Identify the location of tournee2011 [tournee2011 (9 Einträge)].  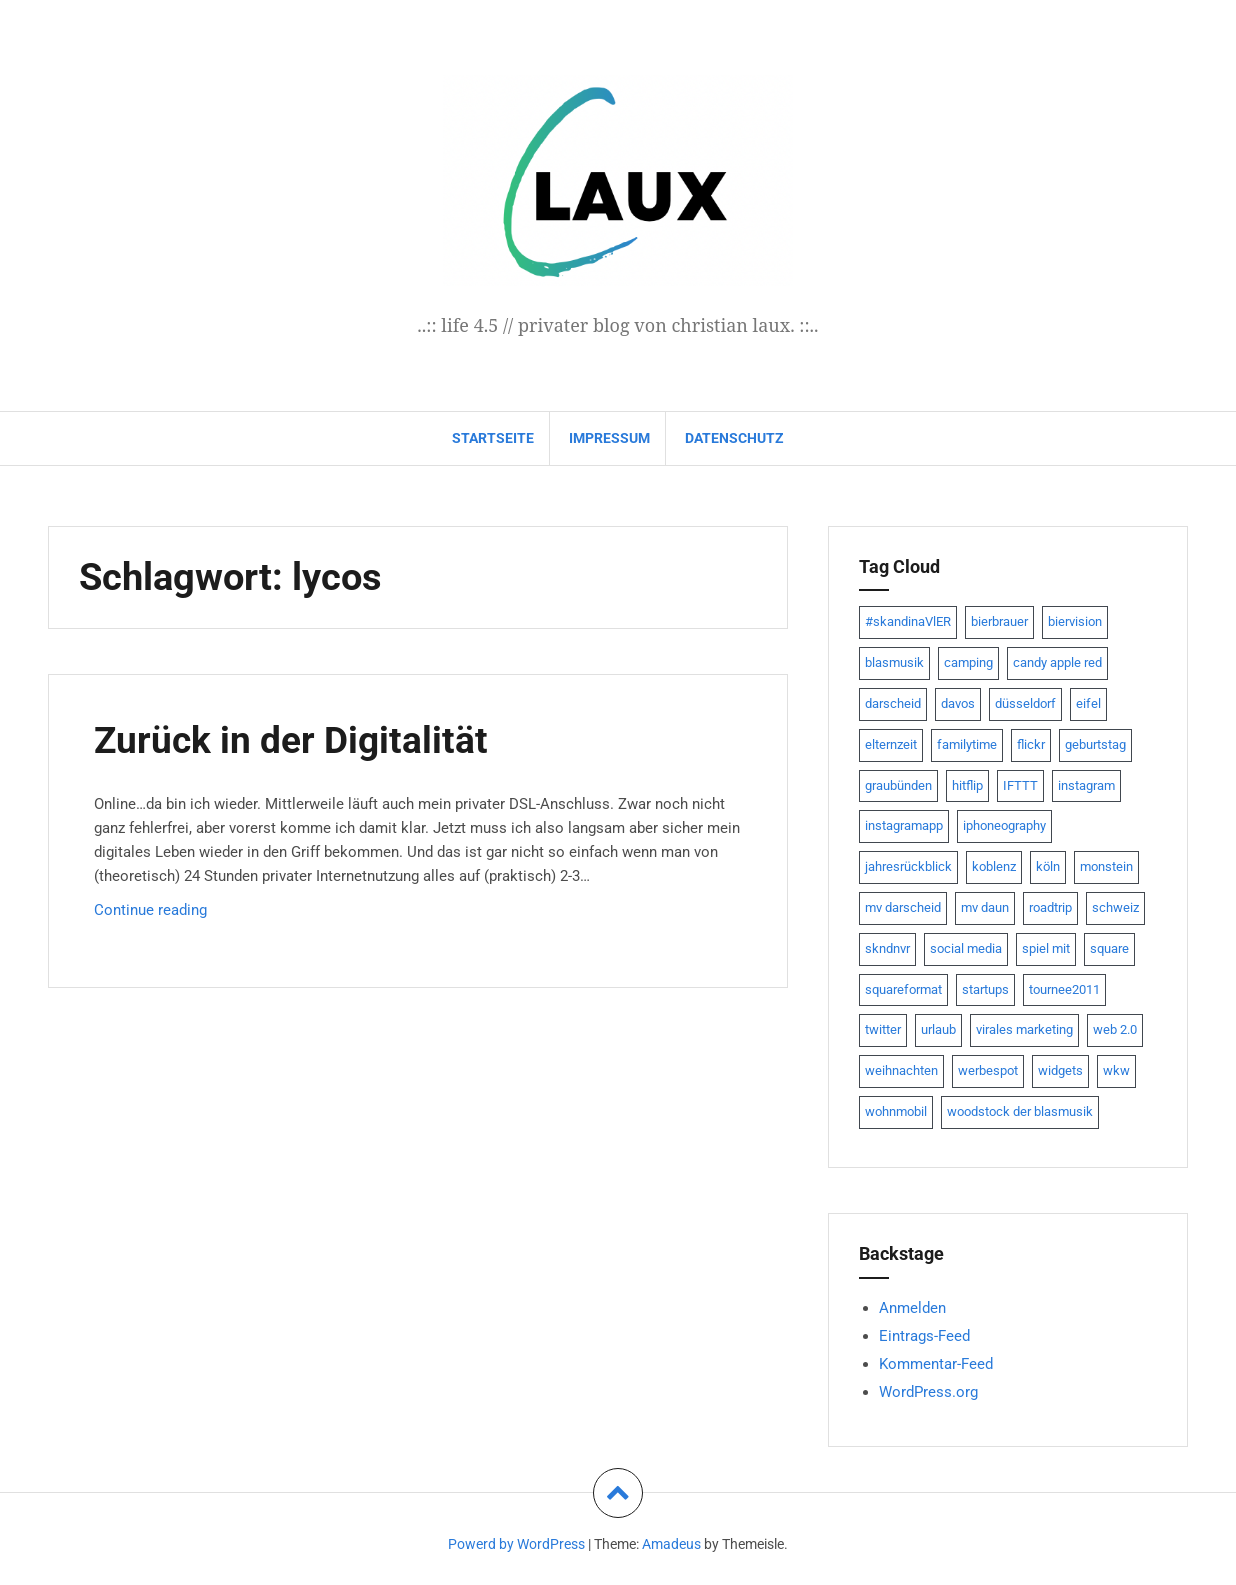
(1064, 989).